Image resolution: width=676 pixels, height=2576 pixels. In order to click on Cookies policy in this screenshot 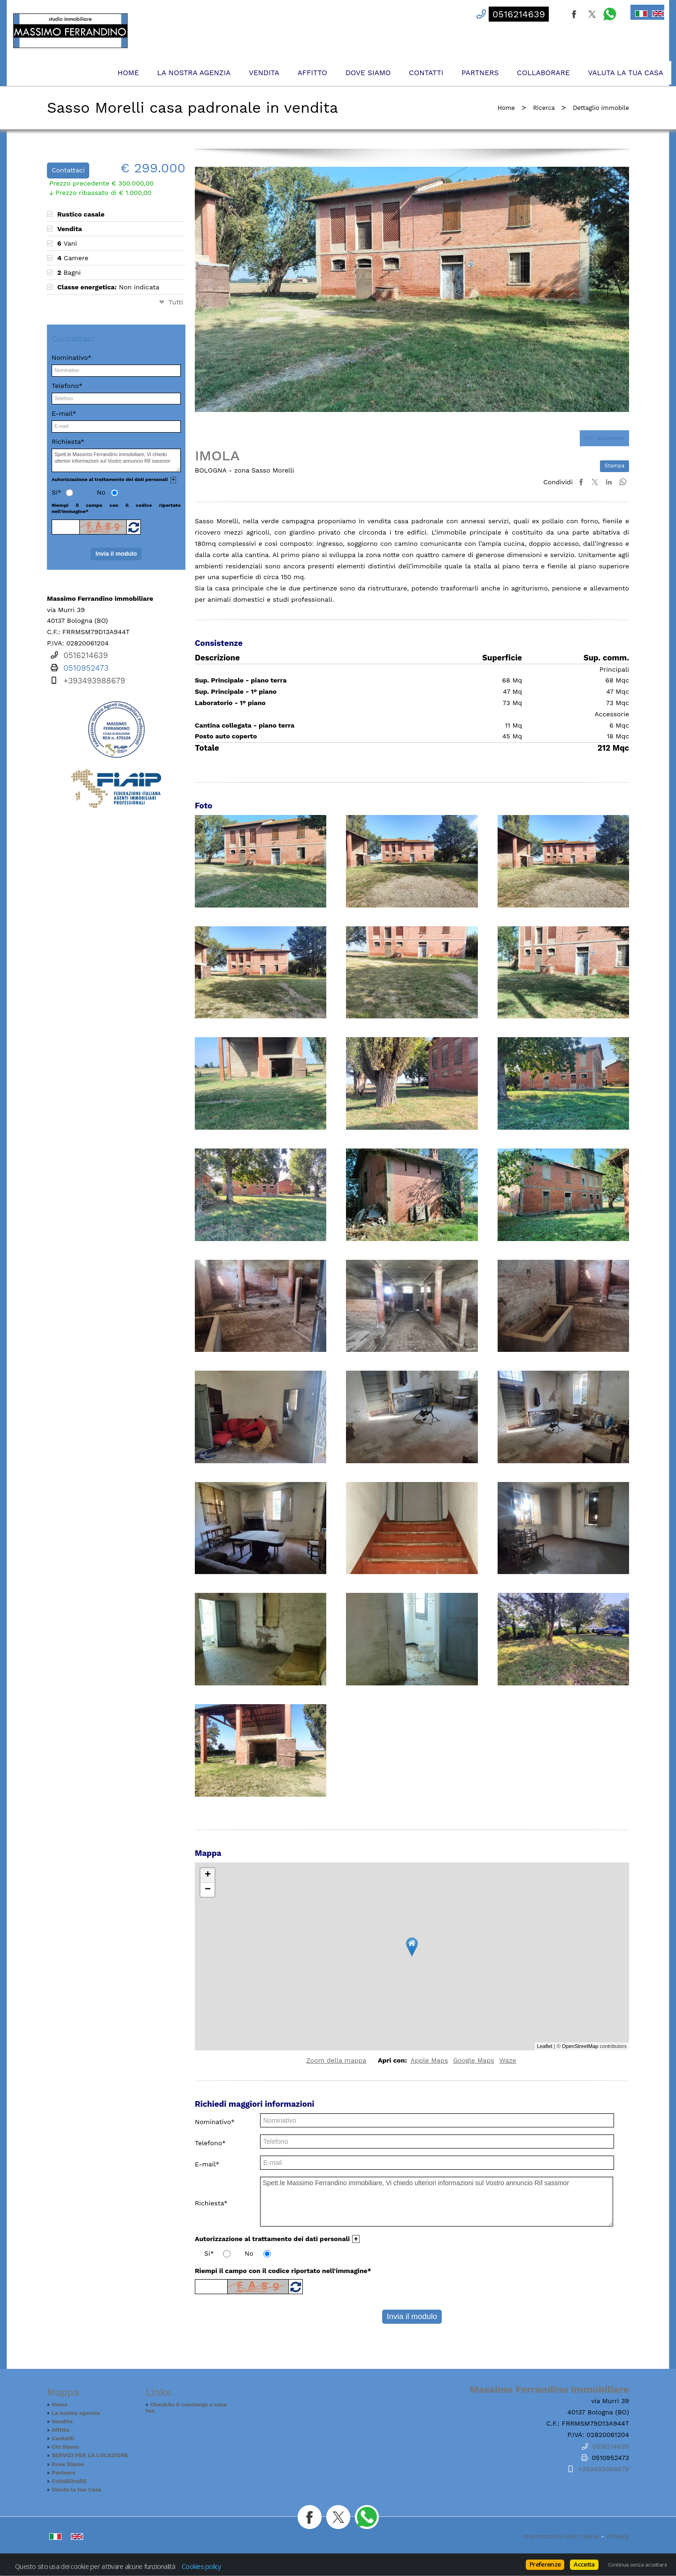, I will do `click(201, 2566)`.